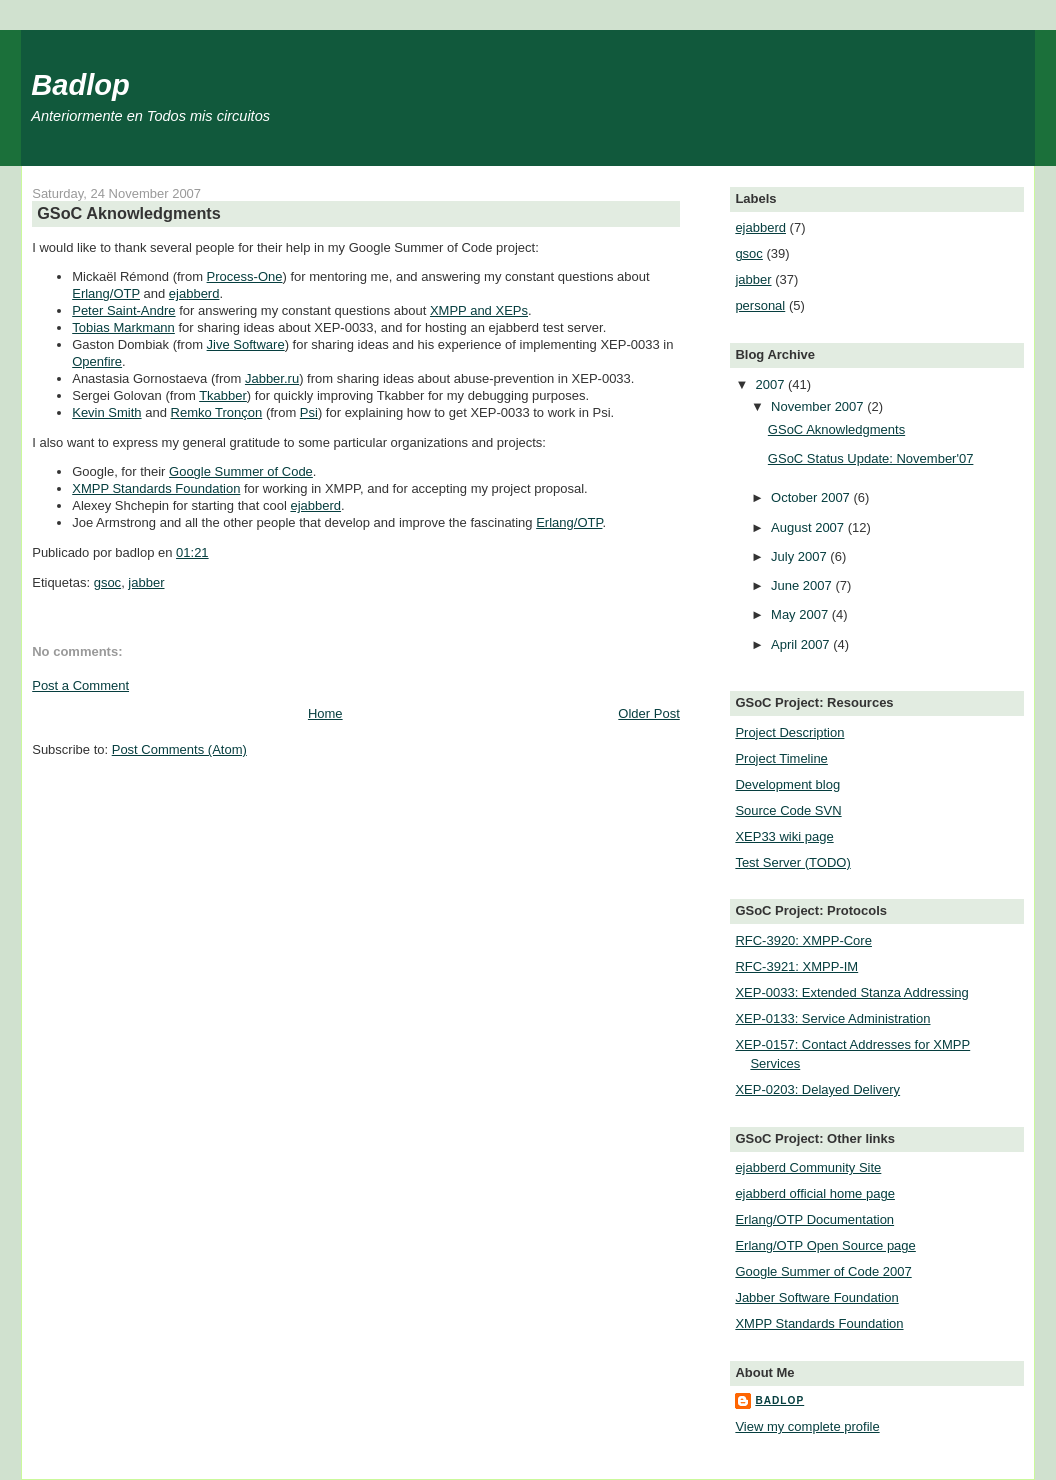 This screenshot has width=1056, height=1480. I want to click on Post Comments (Atom), so click(179, 749).